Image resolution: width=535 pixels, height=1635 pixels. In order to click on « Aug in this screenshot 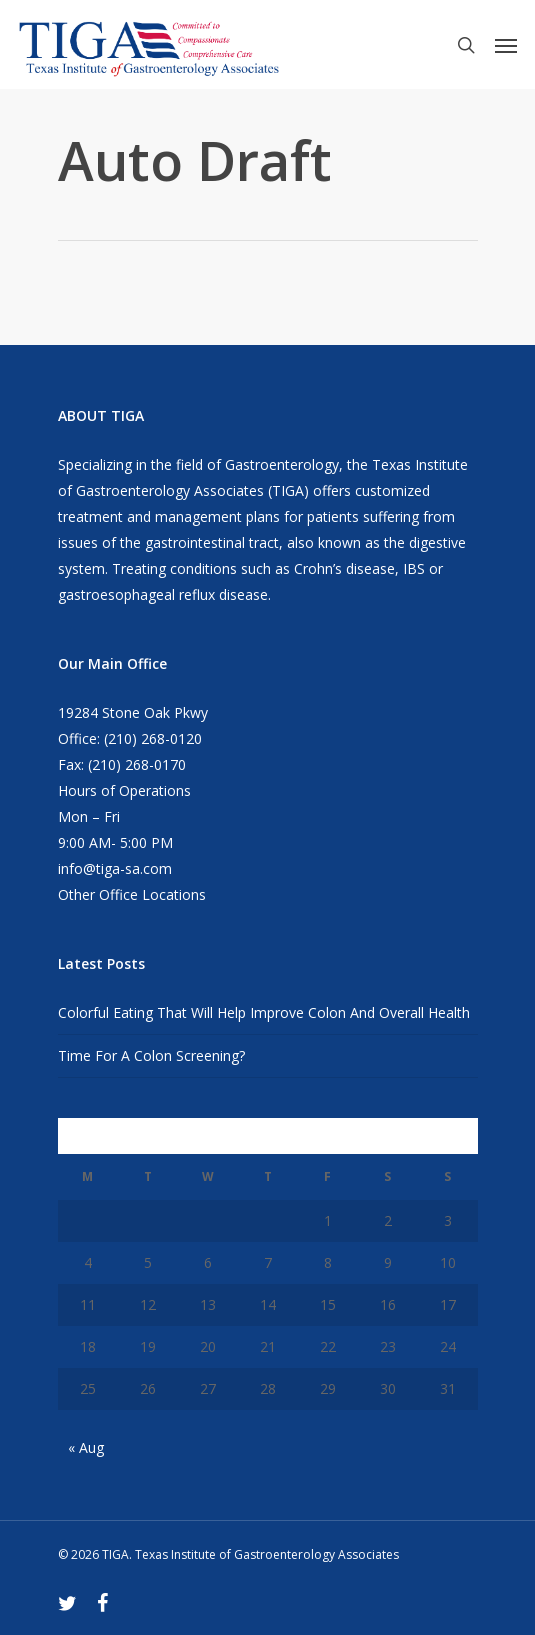, I will do `click(86, 1447)`.